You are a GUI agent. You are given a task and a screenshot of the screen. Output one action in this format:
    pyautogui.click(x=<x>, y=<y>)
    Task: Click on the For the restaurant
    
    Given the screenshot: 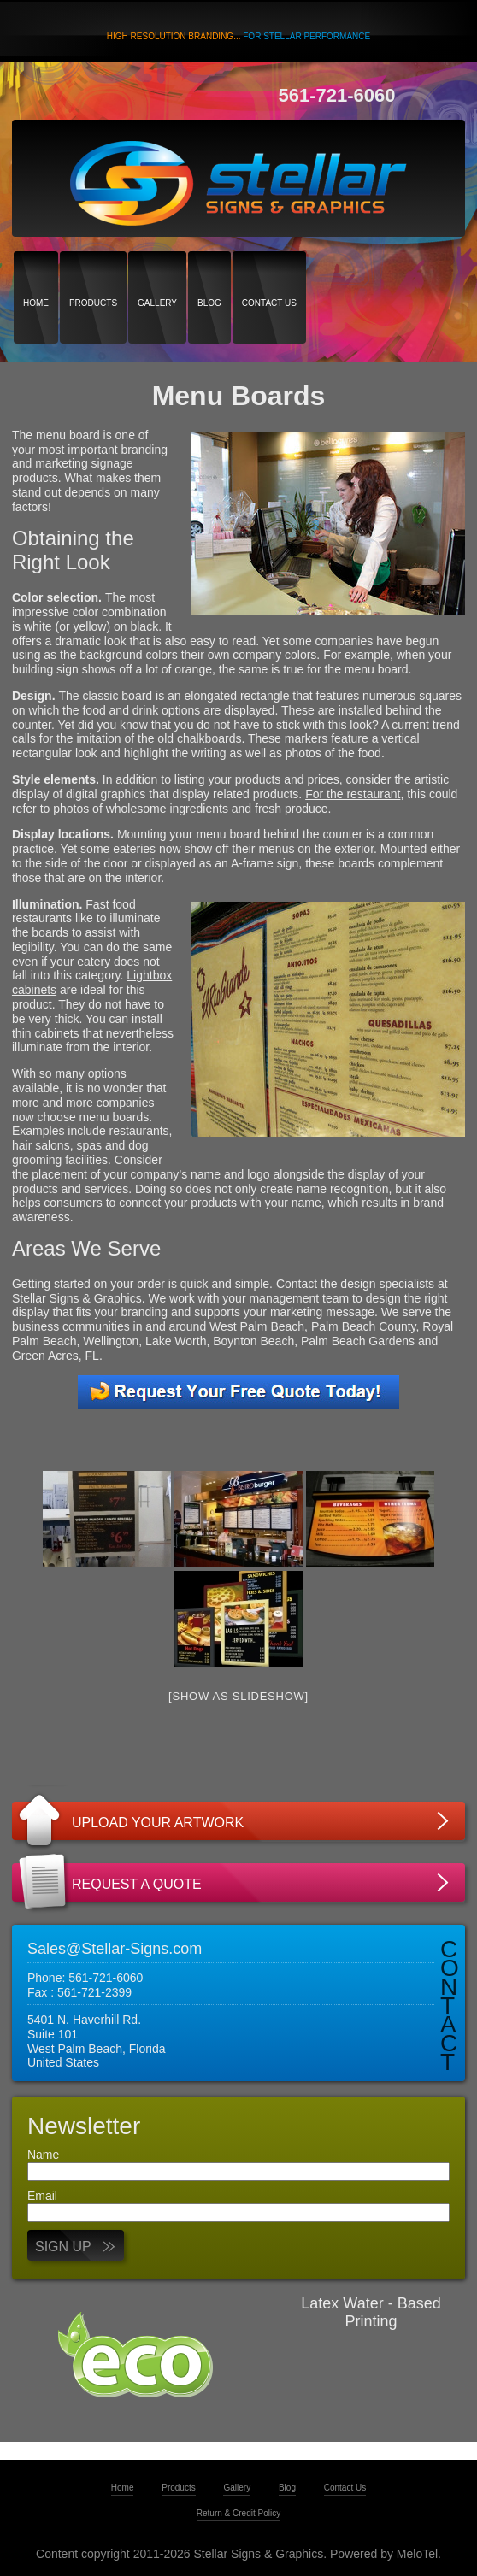 What is the action you would take?
    pyautogui.click(x=352, y=794)
    